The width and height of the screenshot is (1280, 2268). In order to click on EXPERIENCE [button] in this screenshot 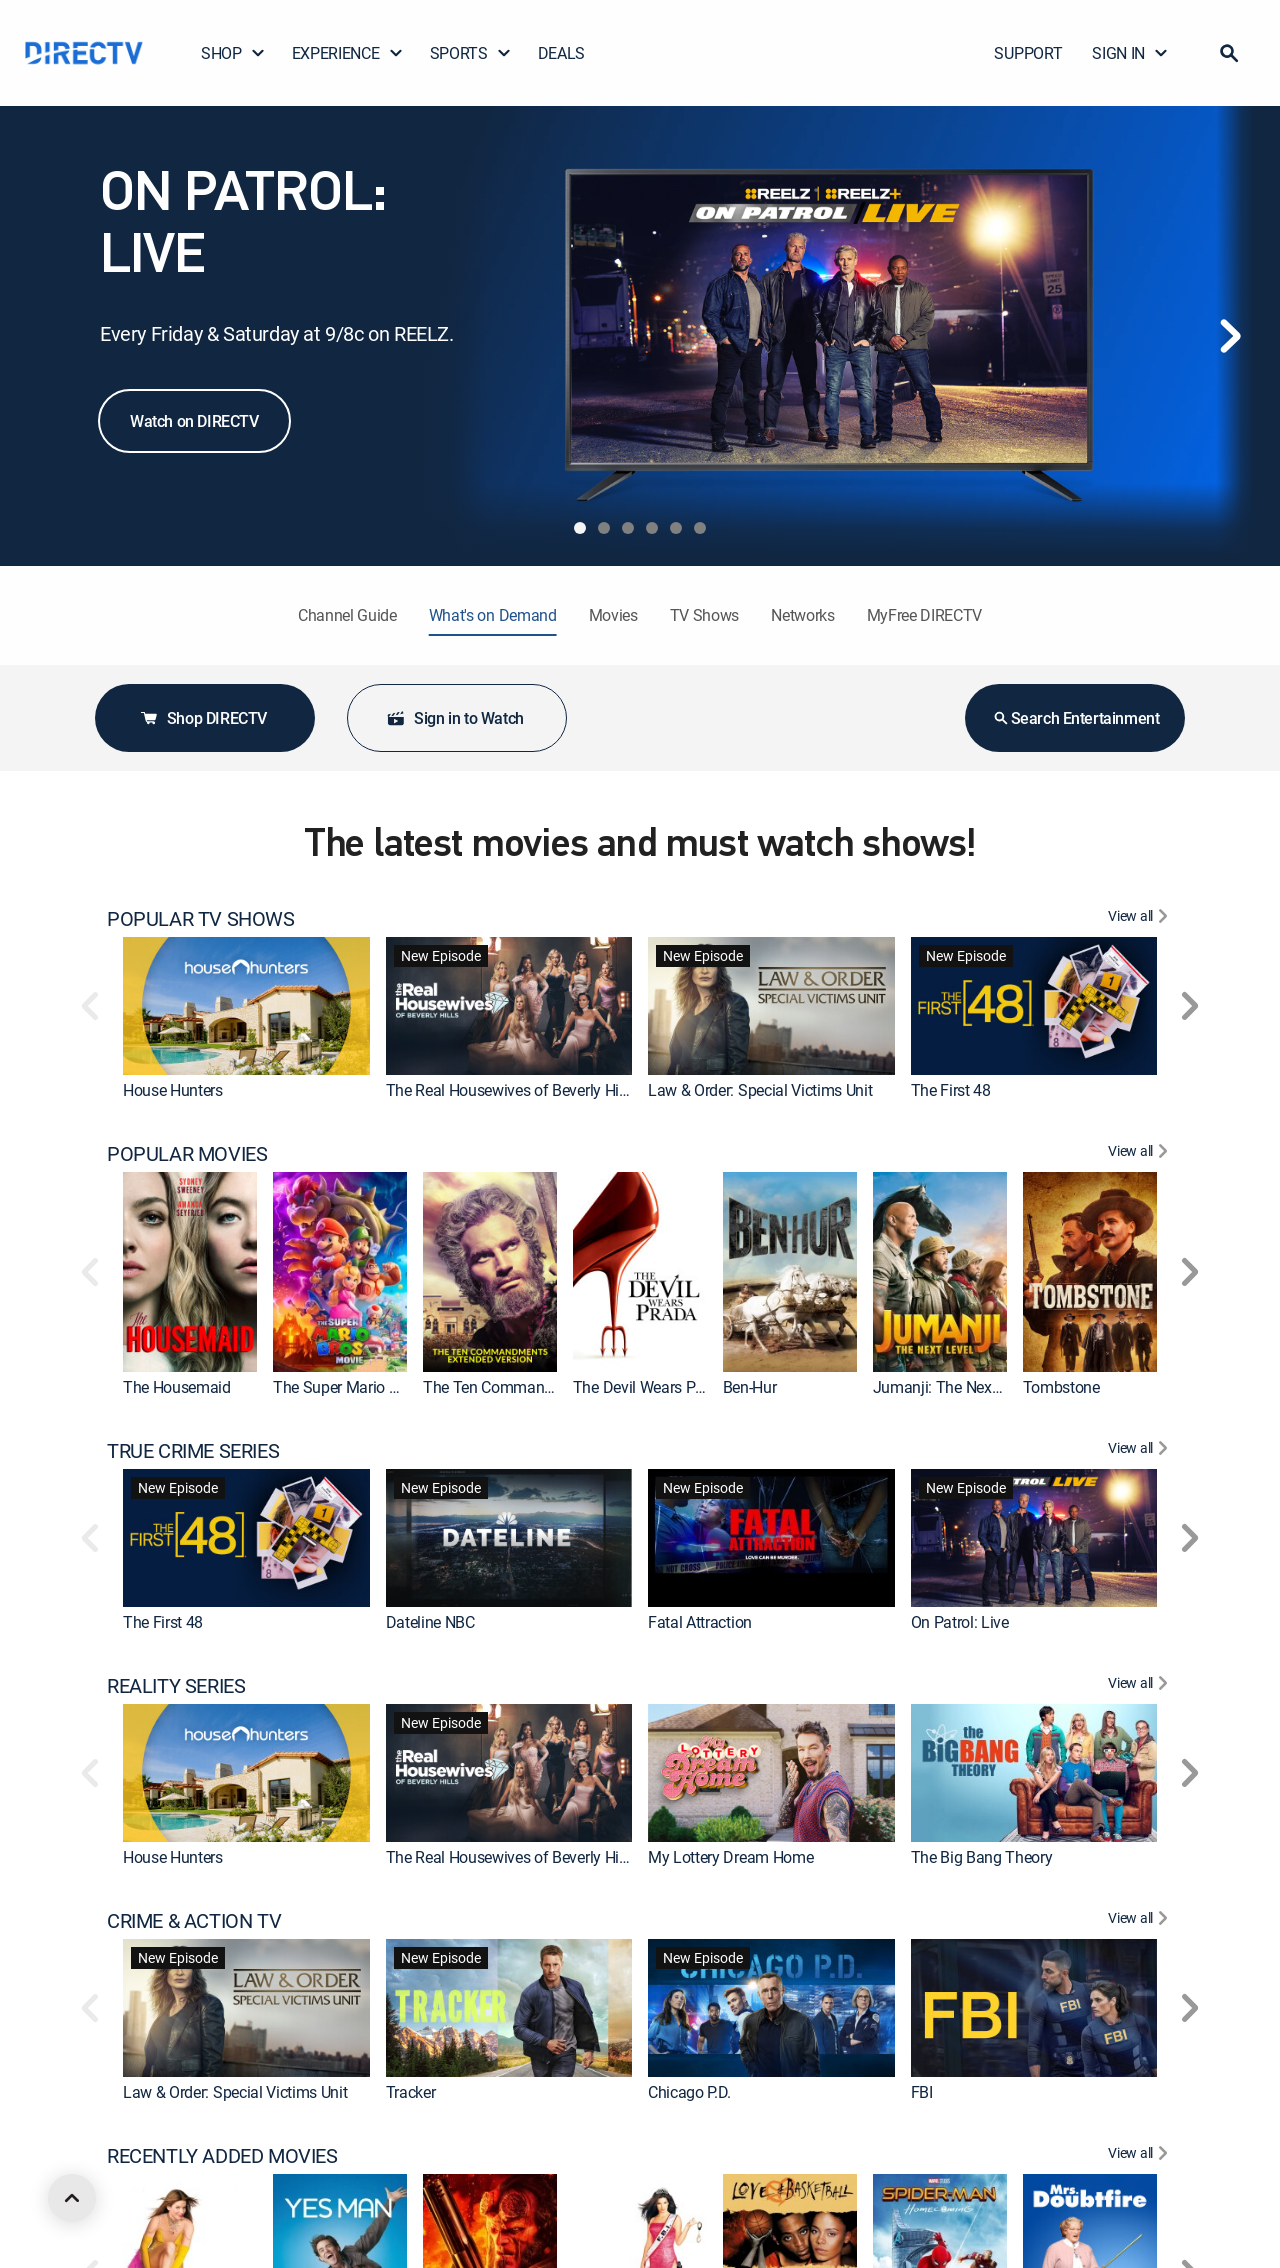, I will do `click(348, 53)`.